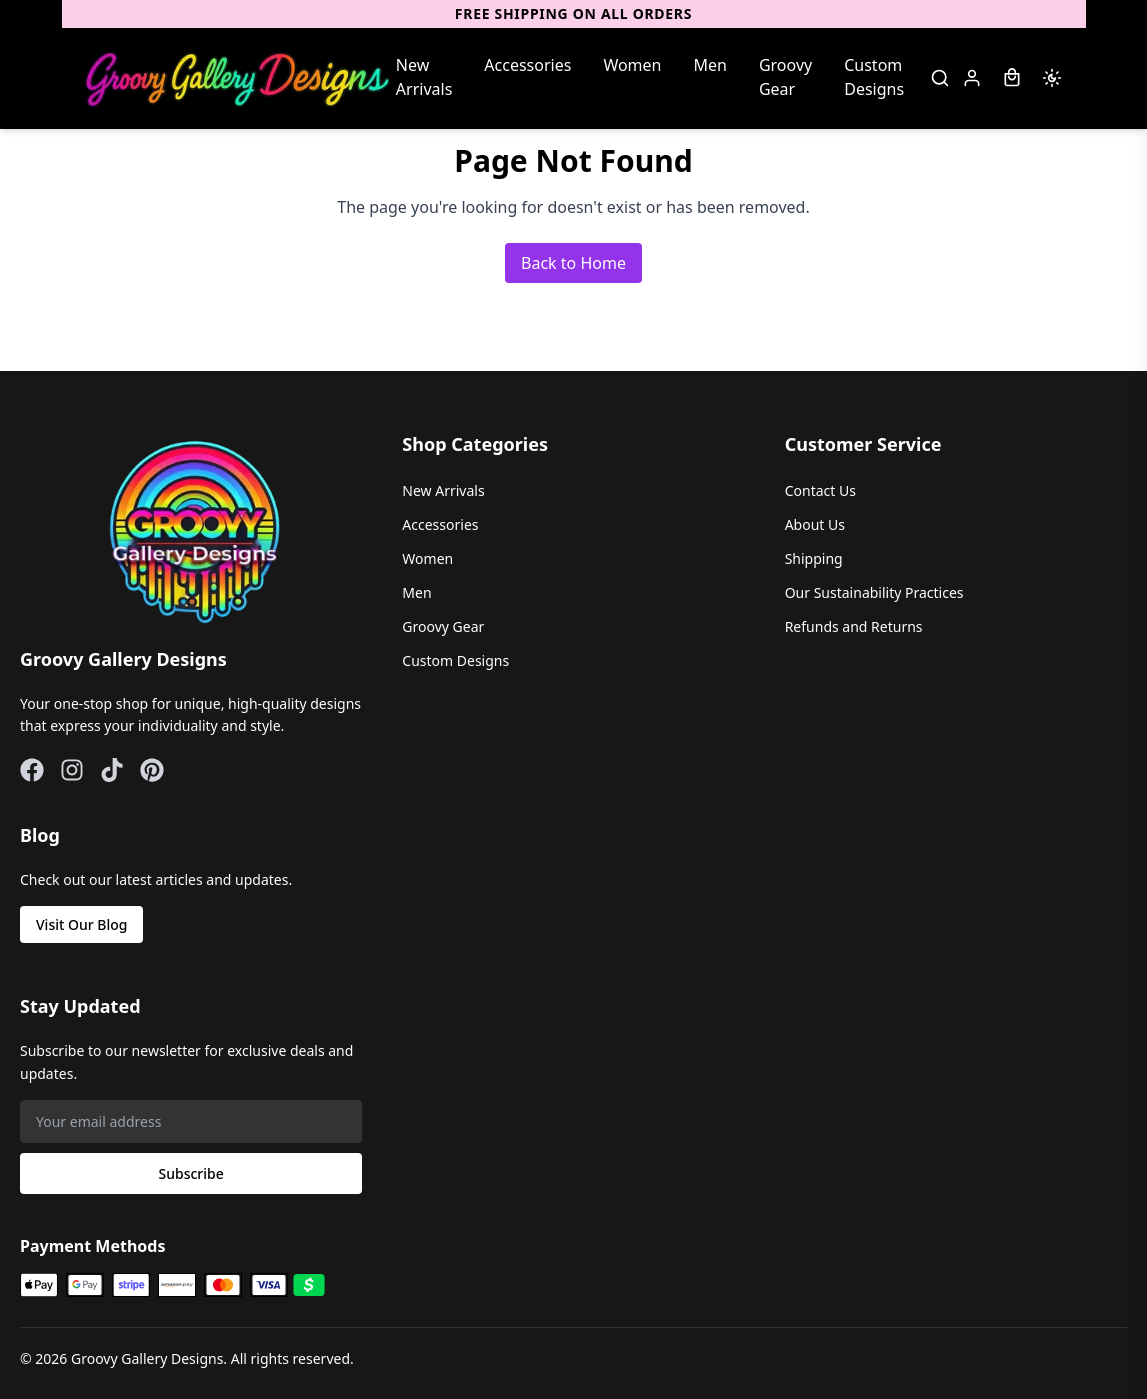 The width and height of the screenshot is (1147, 1399). Describe the element at coordinates (72, 770) in the screenshot. I see `[Instagram]` at that location.